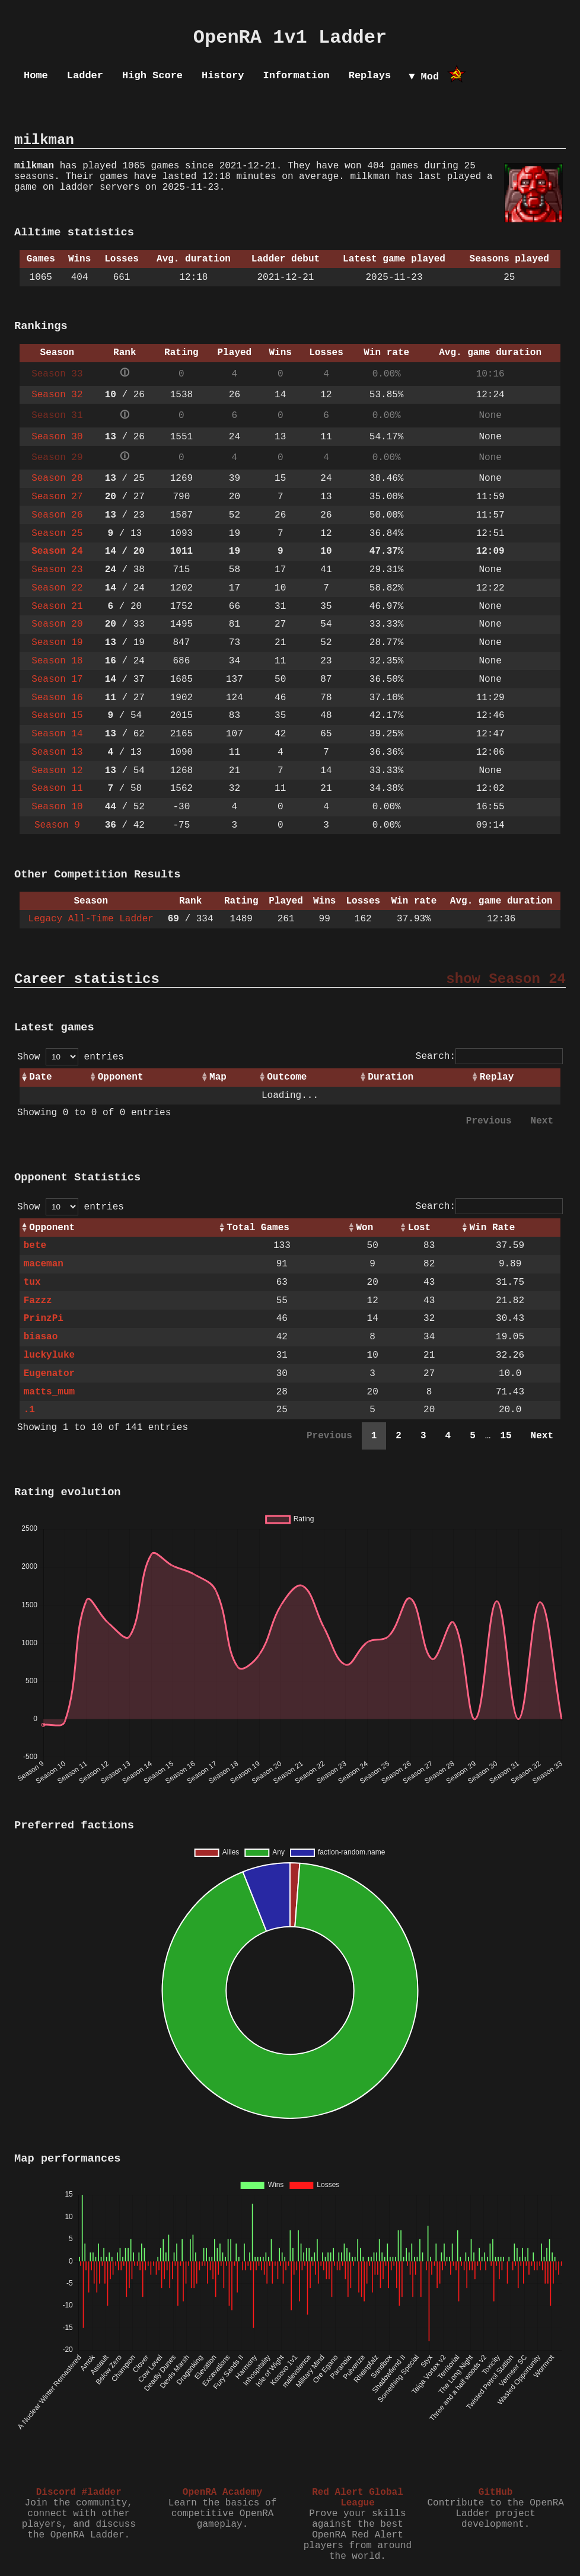  Describe the element at coordinates (218, 1077) in the screenshot. I see `Map [Map: activate to sort column ascending]` at that location.